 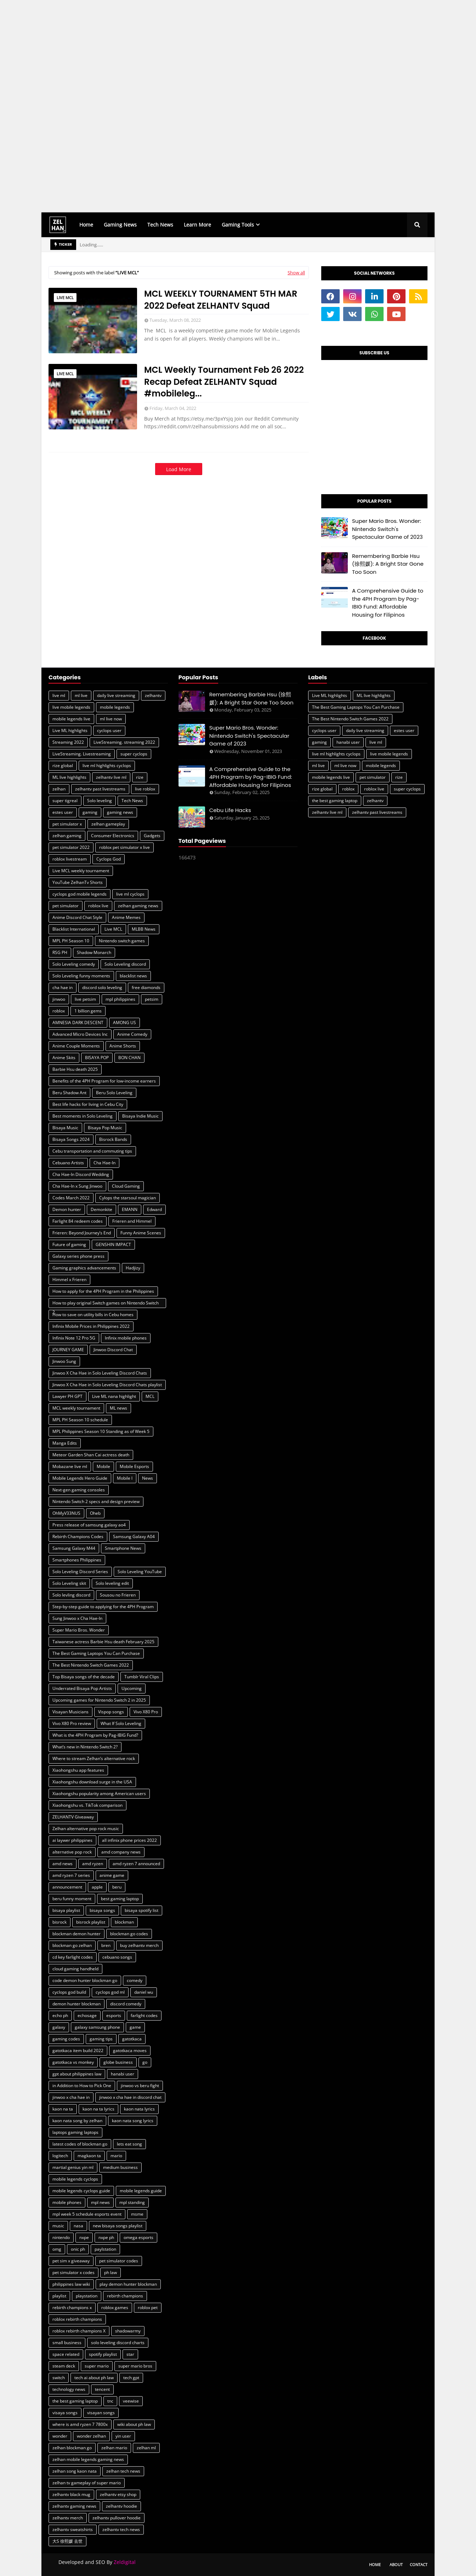 I want to click on kaon nata song by zelhan, so click(x=77, y=2121).